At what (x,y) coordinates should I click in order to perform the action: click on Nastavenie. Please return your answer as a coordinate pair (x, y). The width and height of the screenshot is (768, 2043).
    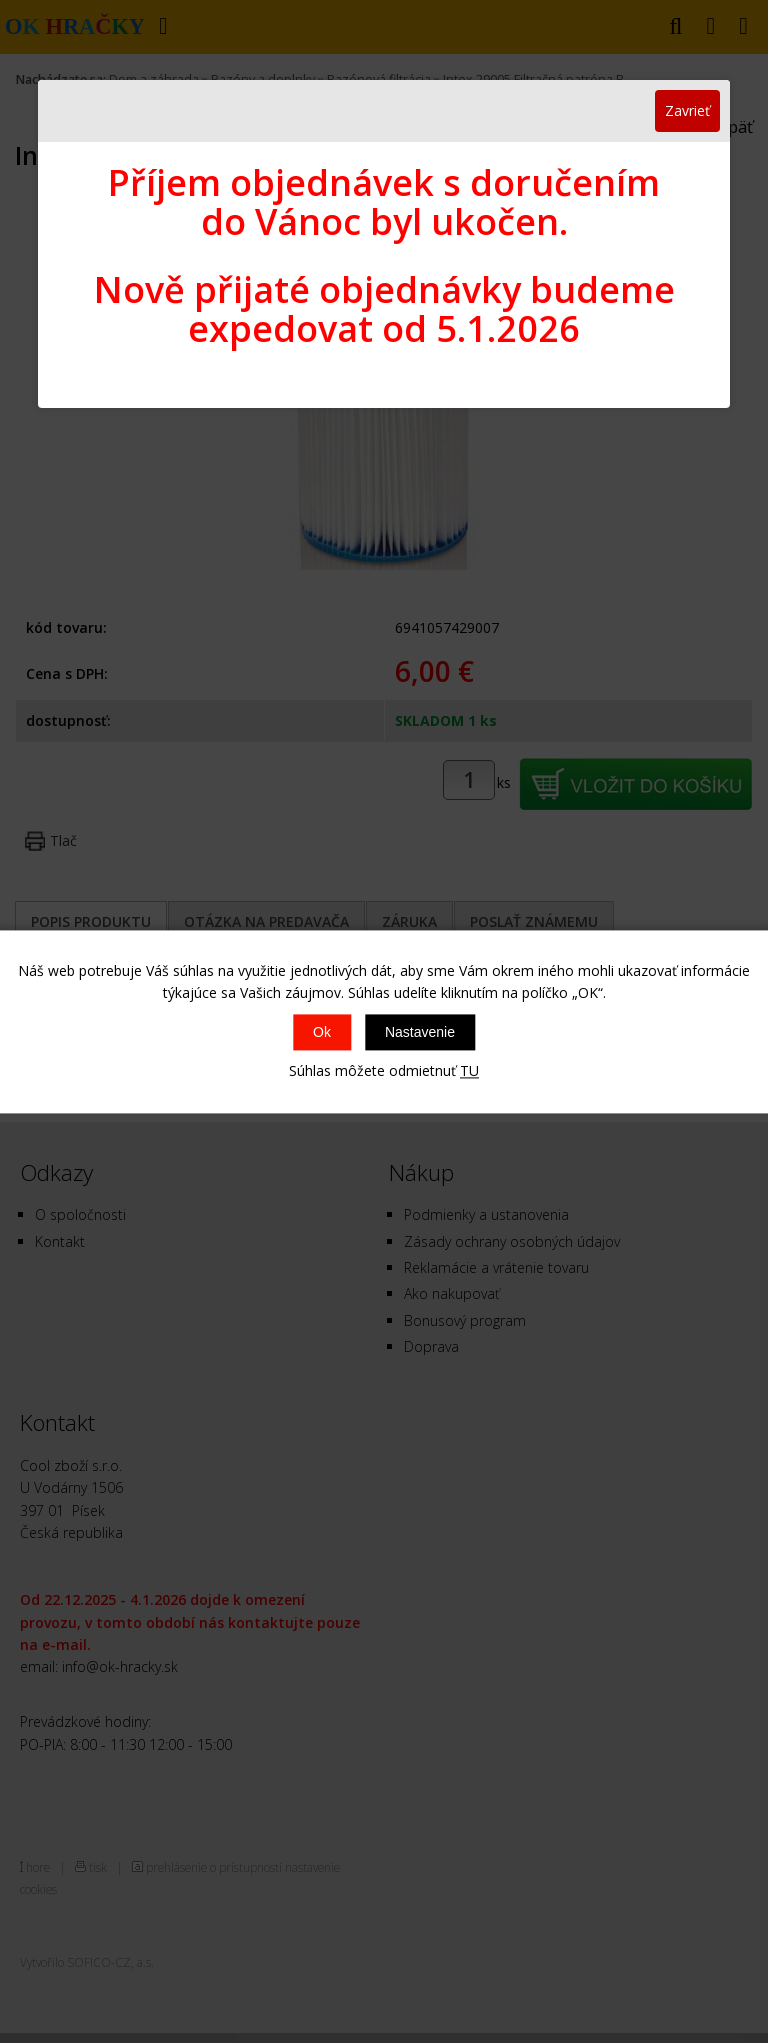
    Looking at the image, I should click on (420, 1033).